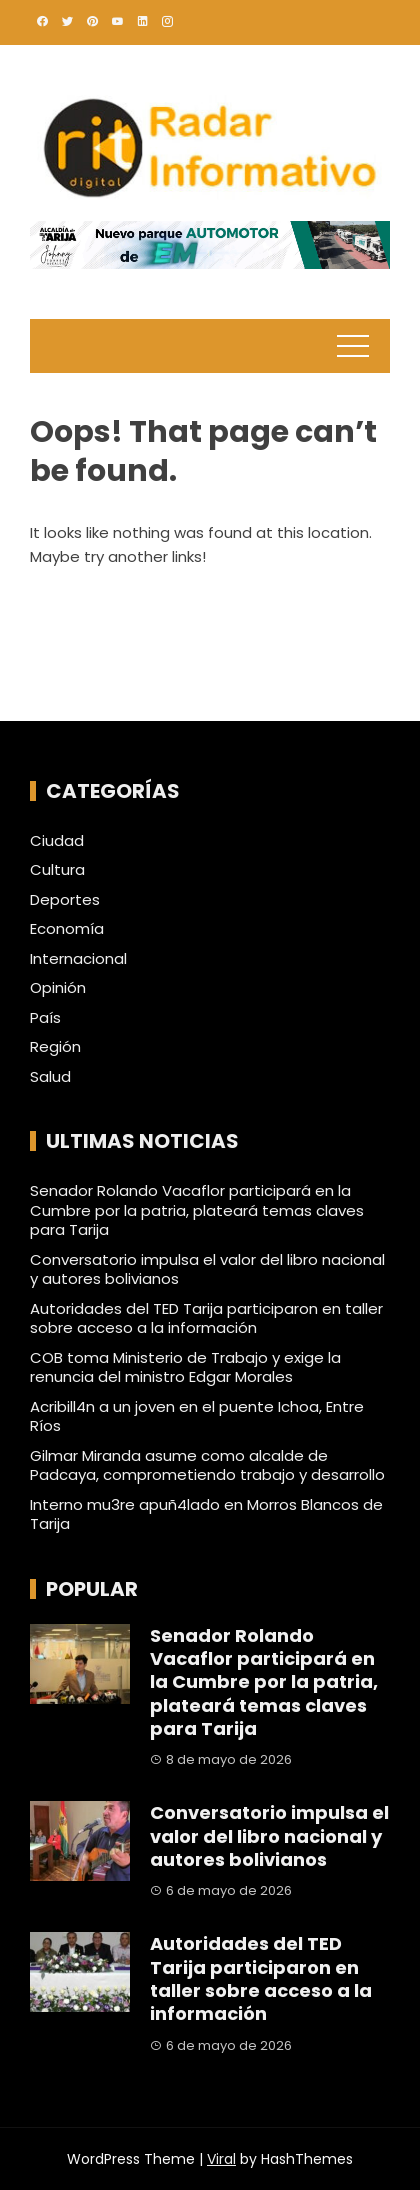 This screenshot has height=2190, width=420. Describe the element at coordinates (78, 959) in the screenshot. I see `Internacional` at that location.